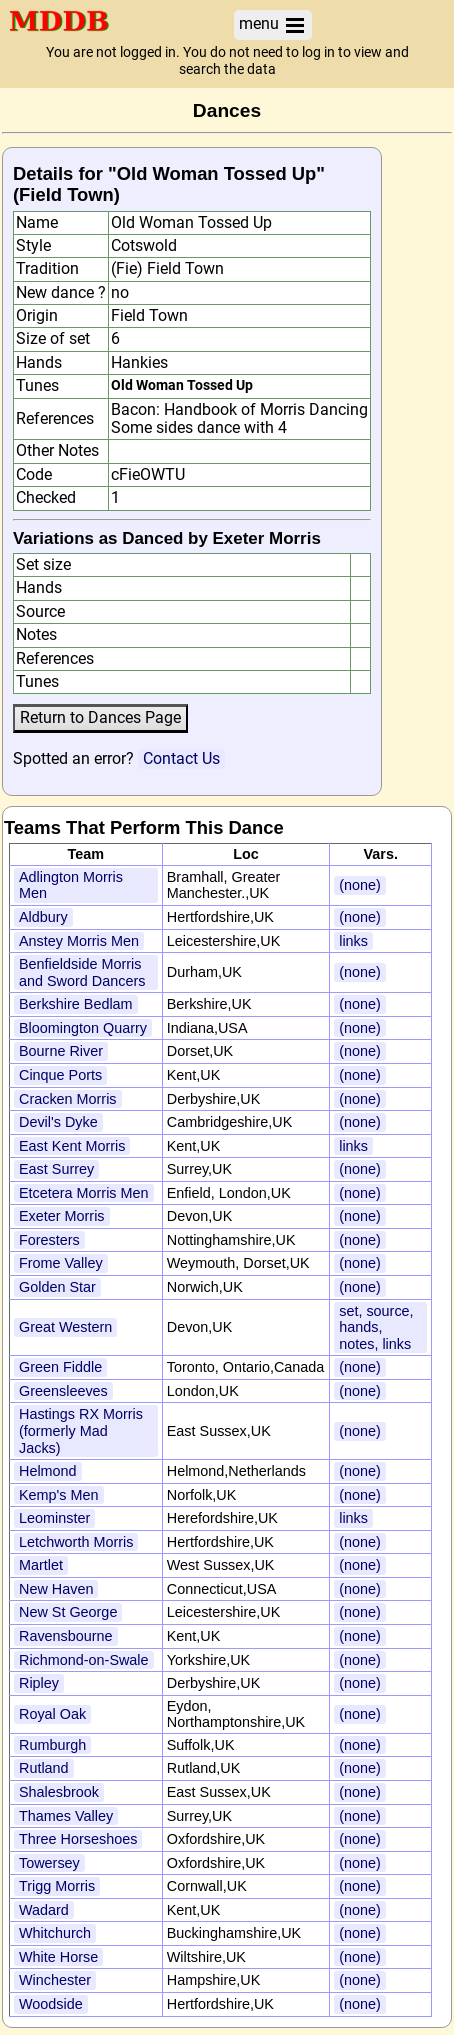 This screenshot has width=454, height=2035. What do you see at coordinates (51, 2004) in the screenshot?
I see `Woodside` at bounding box center [51, 2004].